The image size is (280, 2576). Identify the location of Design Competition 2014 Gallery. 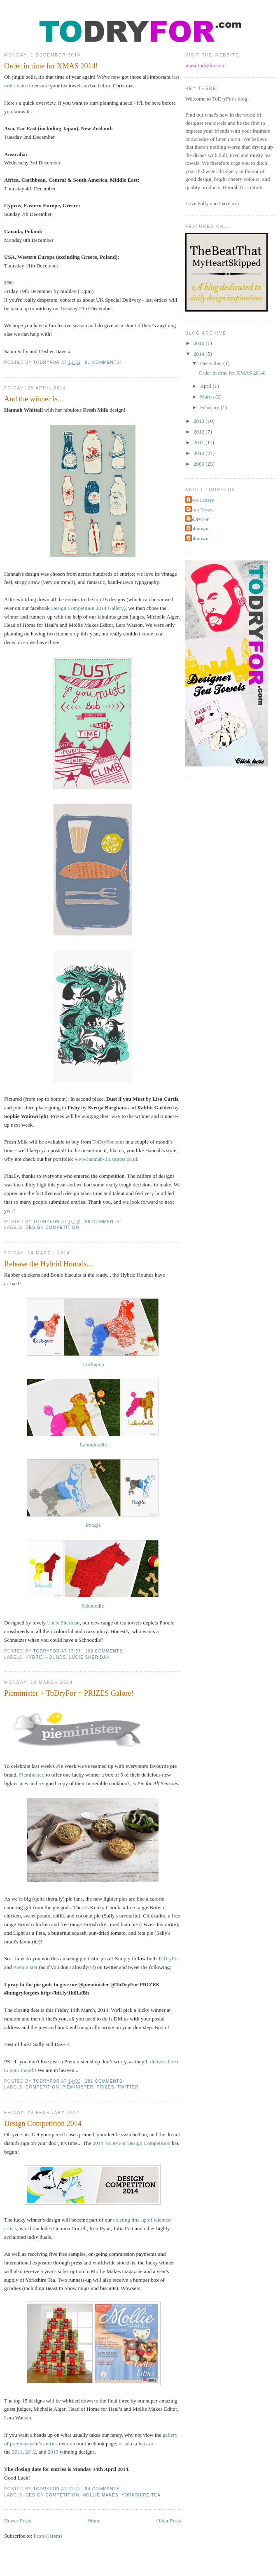
(87, 608).